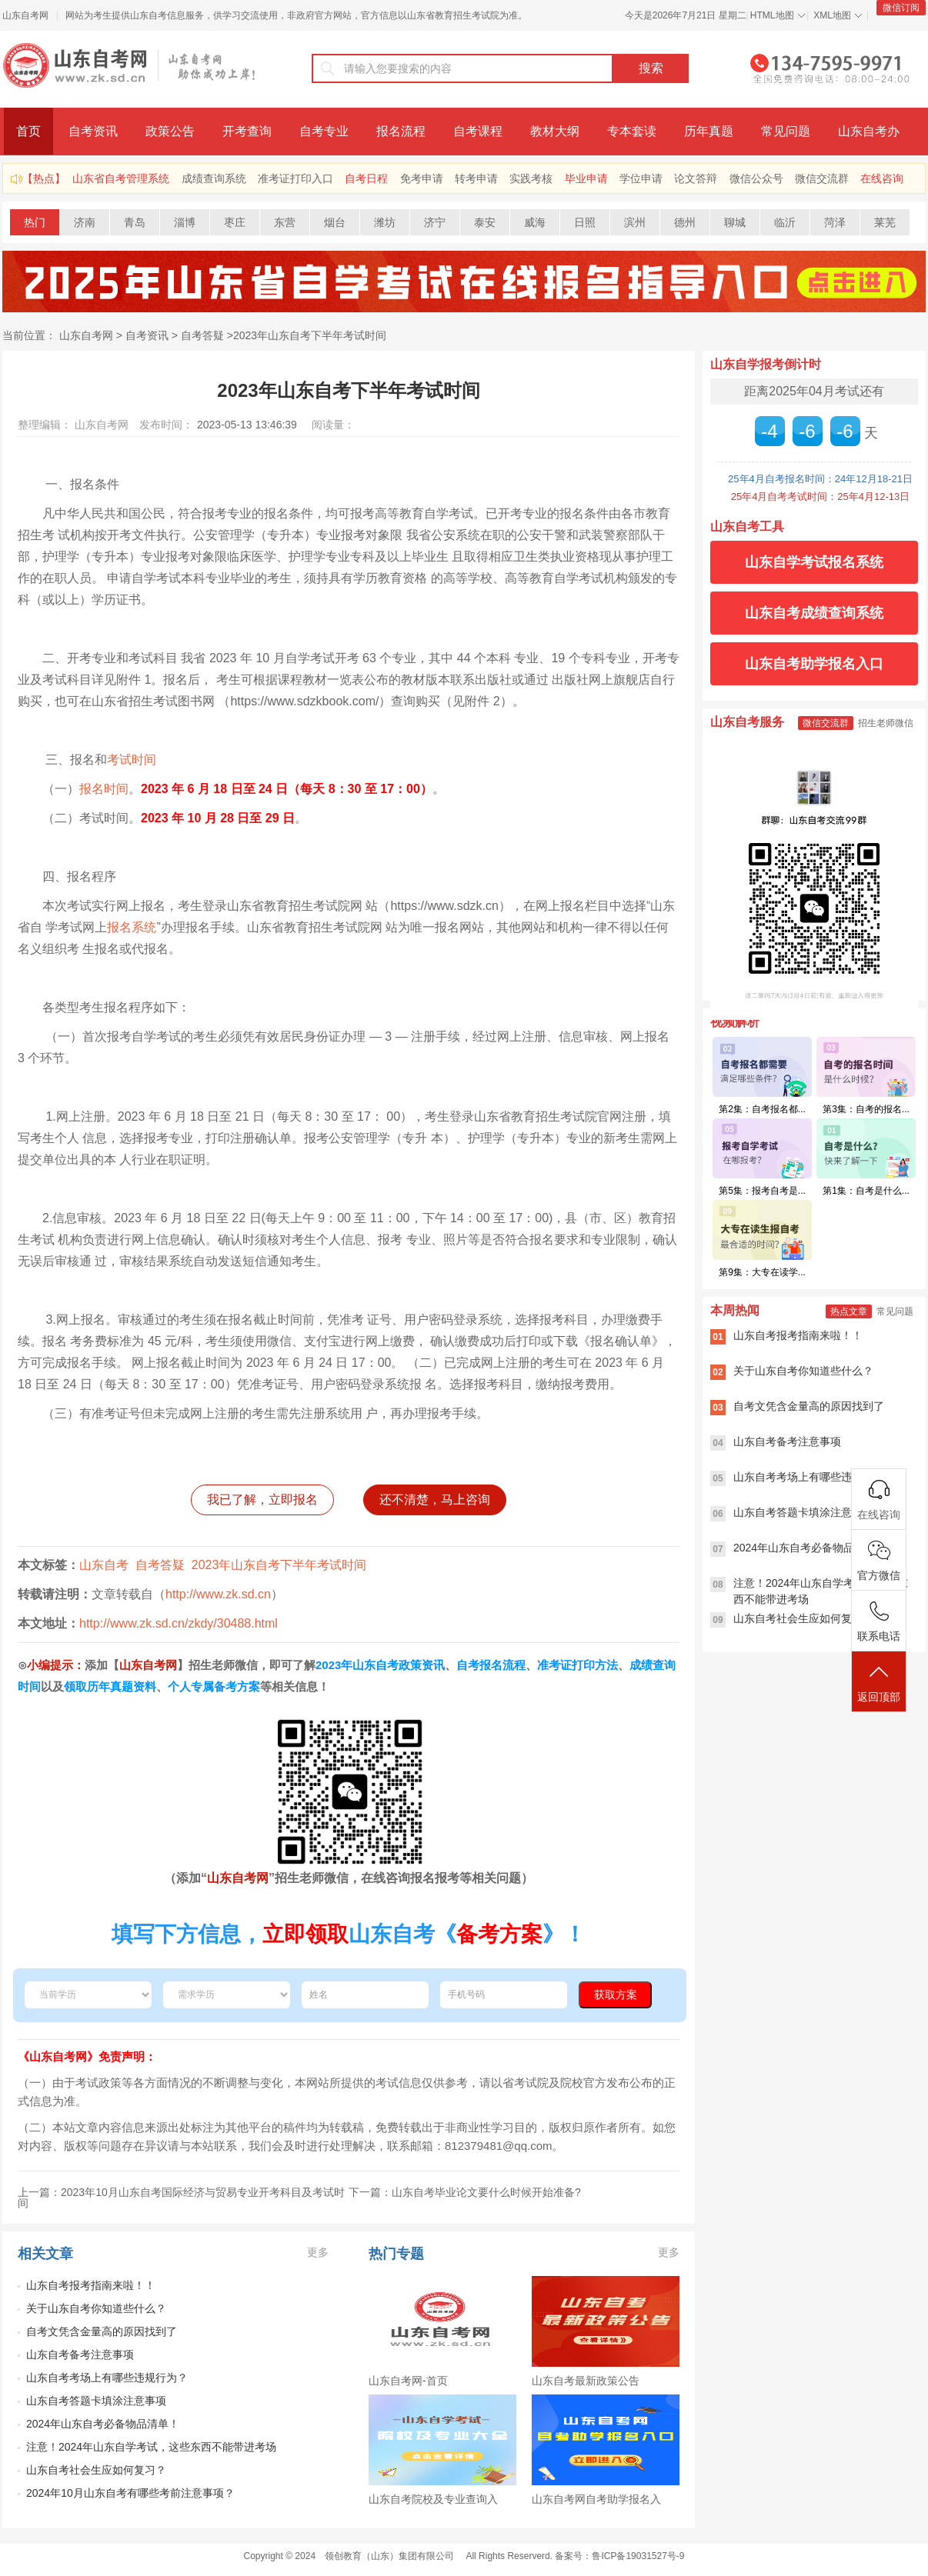 This screenshot has height=2576, width=928. What do you see at coordinates (120, 178) in the screenshot?
I see `山东省自考管理系统` at bounding box center [120, 178].